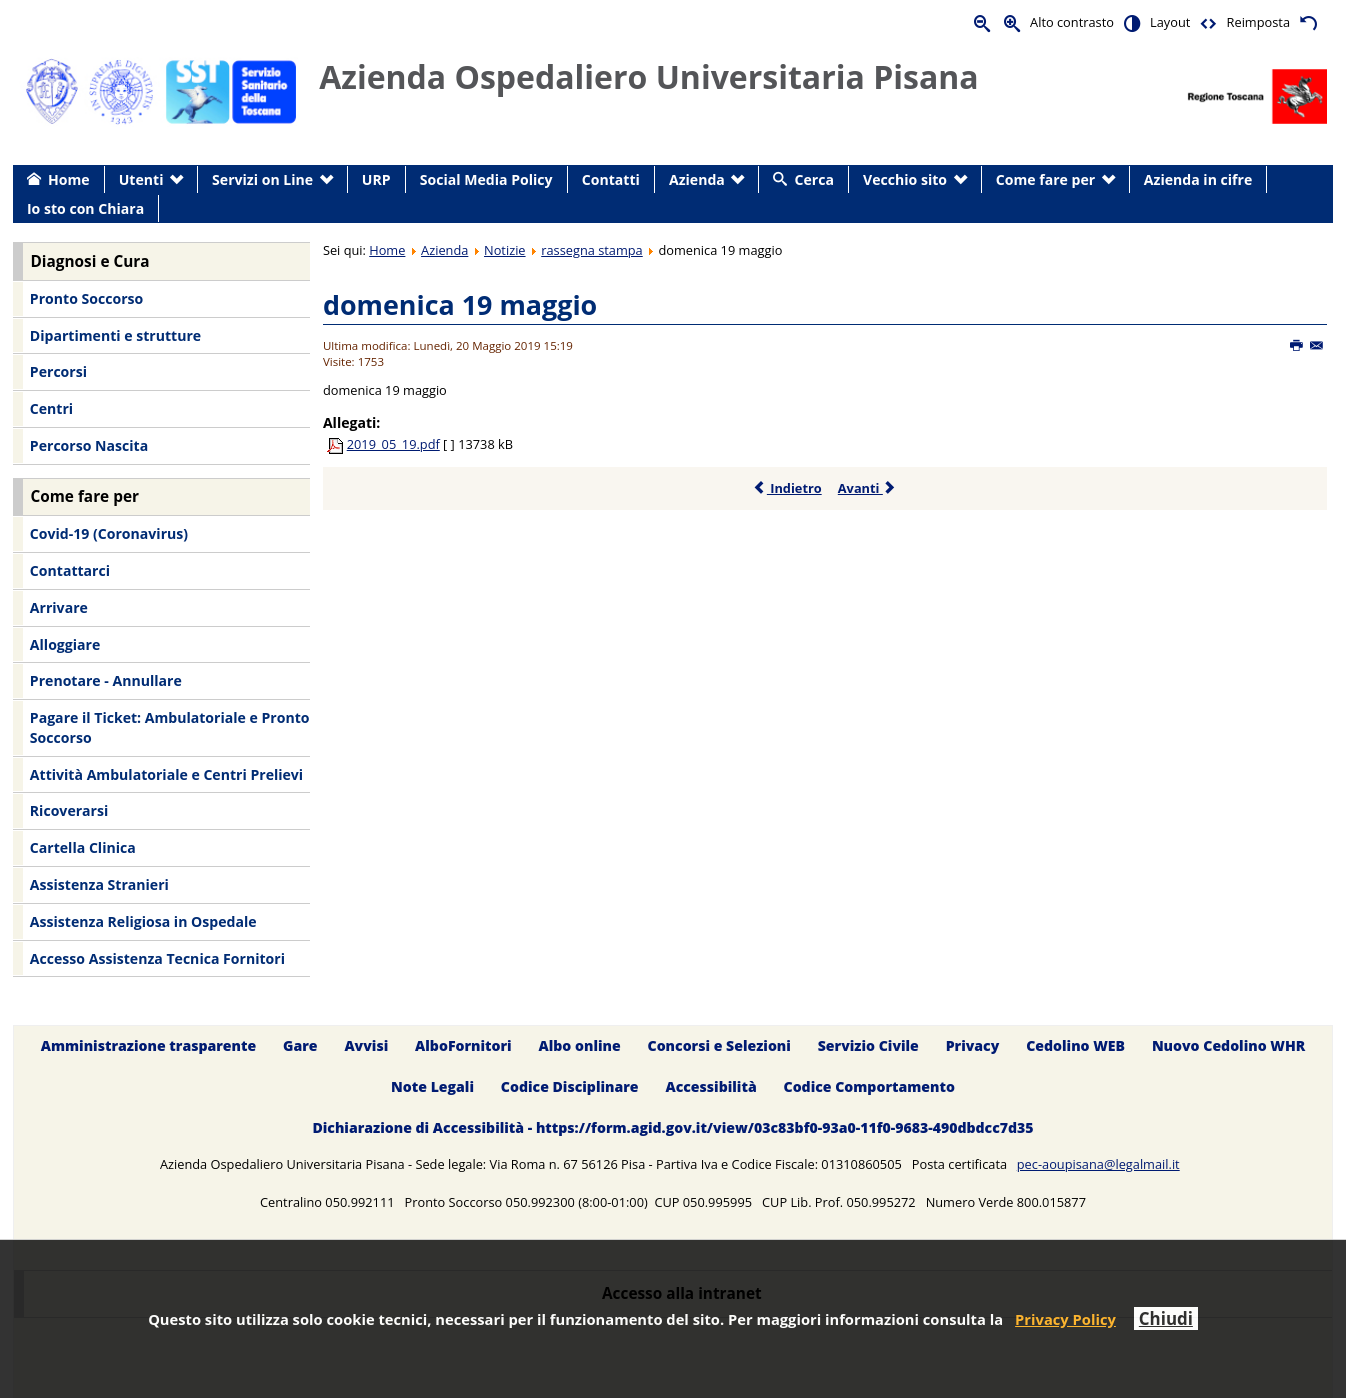  I want to click on Accessibilità [menuitem], so click(710, 1086).